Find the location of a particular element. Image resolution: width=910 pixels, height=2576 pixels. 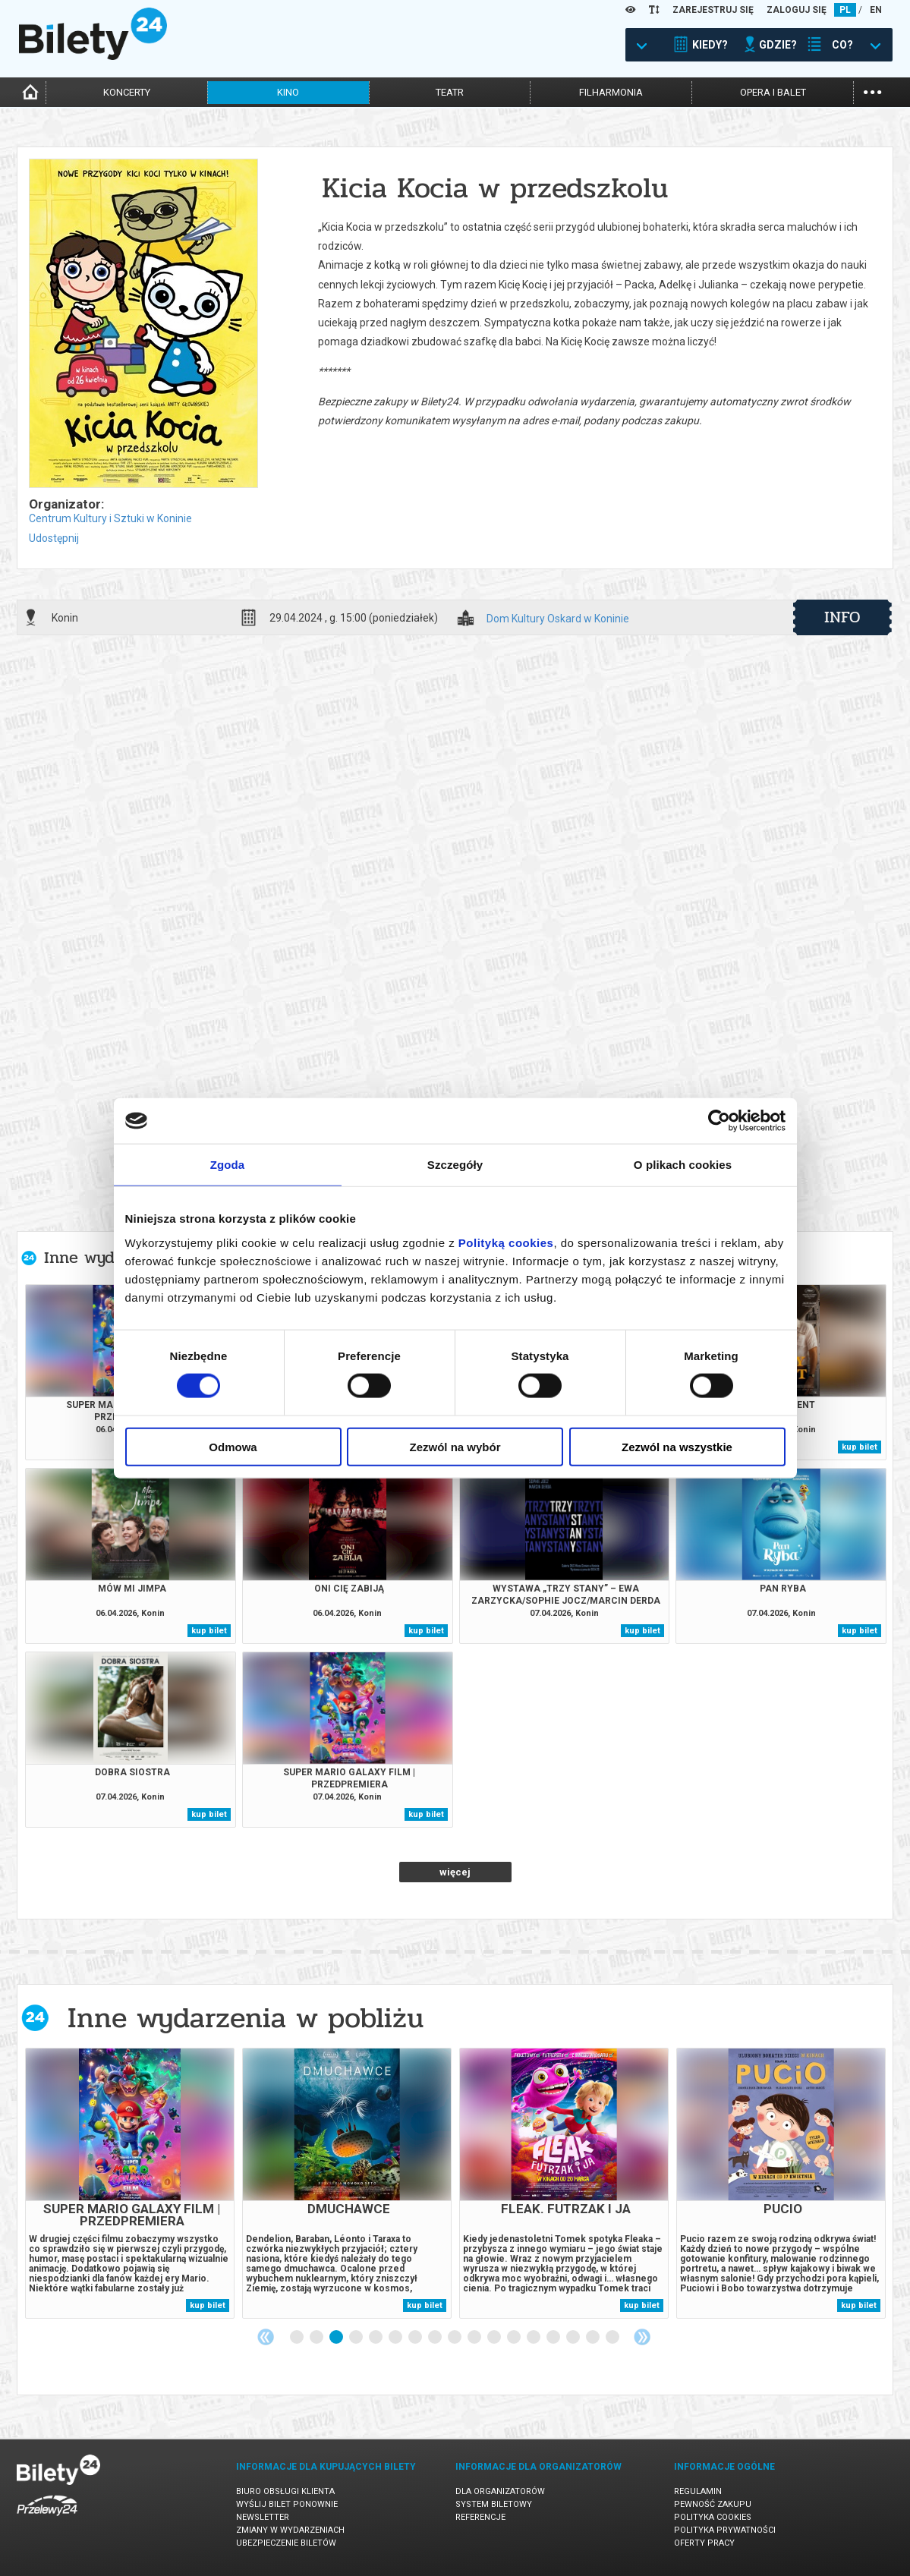

Oferty pracy is located at coordinates (704, 2543).